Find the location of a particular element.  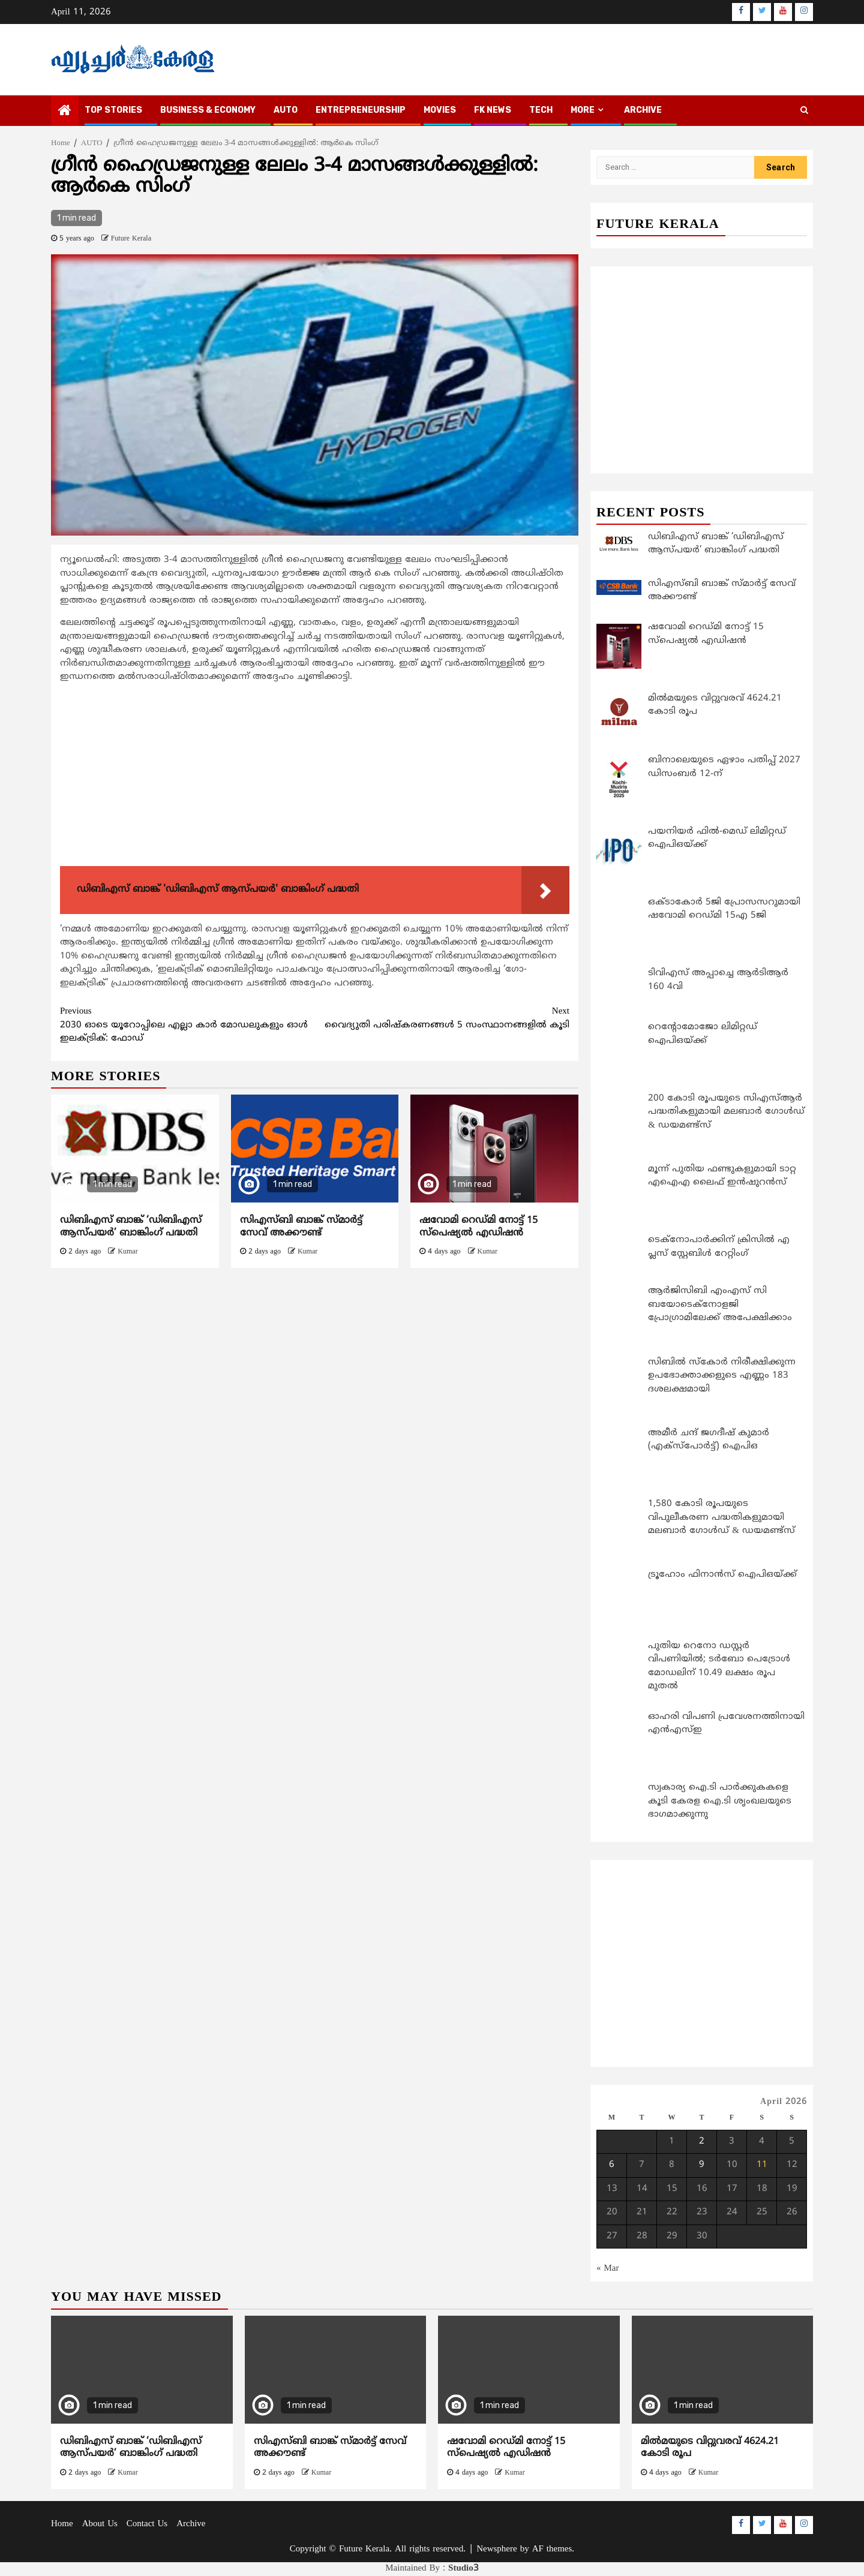

2030 ഓടെ യൂറോപ്പിലെ എല്ലാ കാര്‍ മോഡലുകളും ഓള്‍ ഇലക്ട്രിക്: ഫോഡ് is located at coordinates (187, 1024).